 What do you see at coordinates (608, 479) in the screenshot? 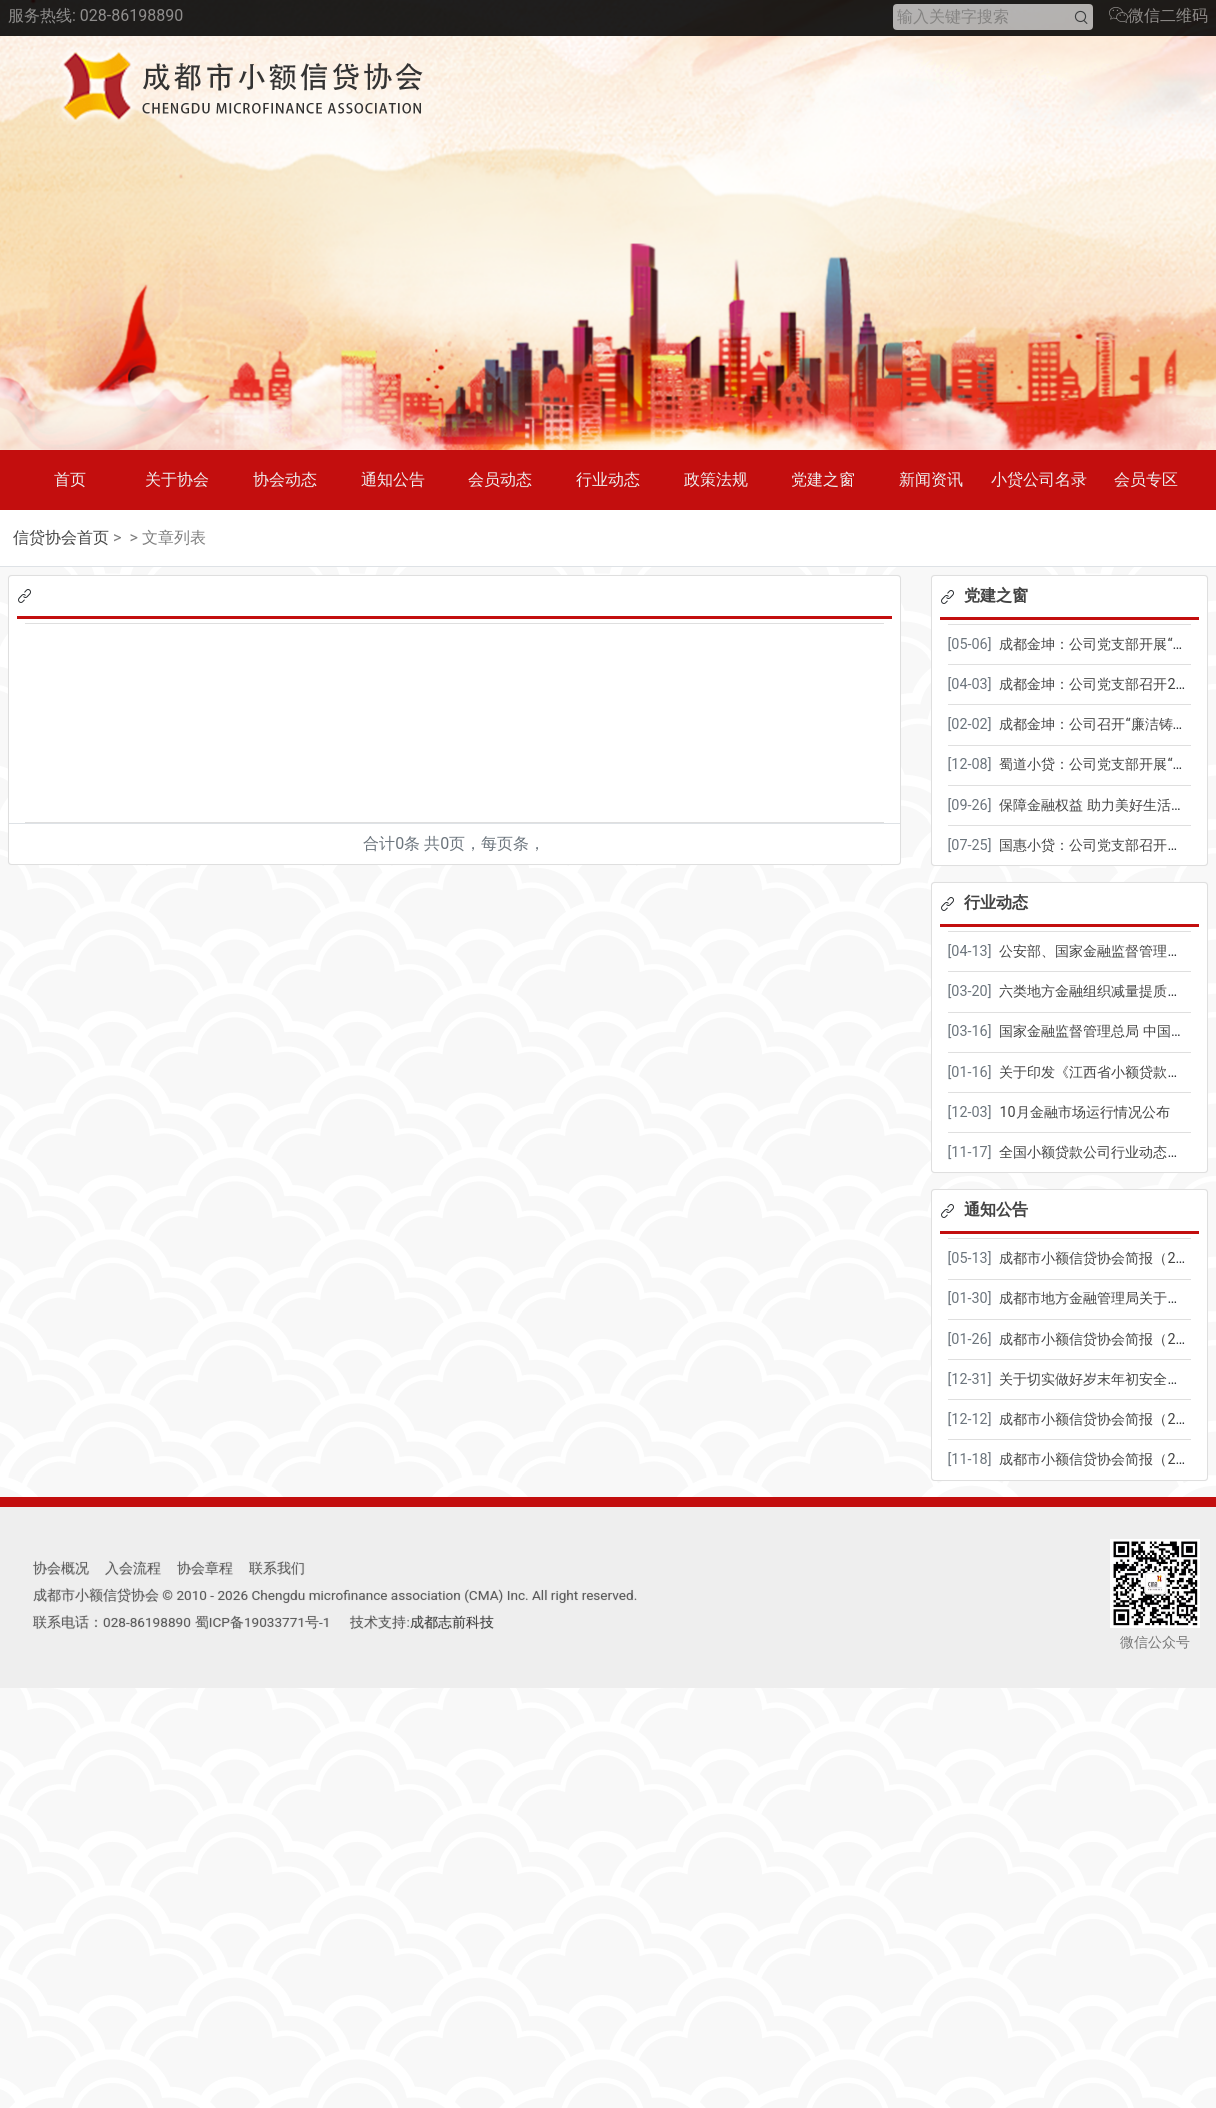
I see `行业动态` at bounding box center [608, 479].